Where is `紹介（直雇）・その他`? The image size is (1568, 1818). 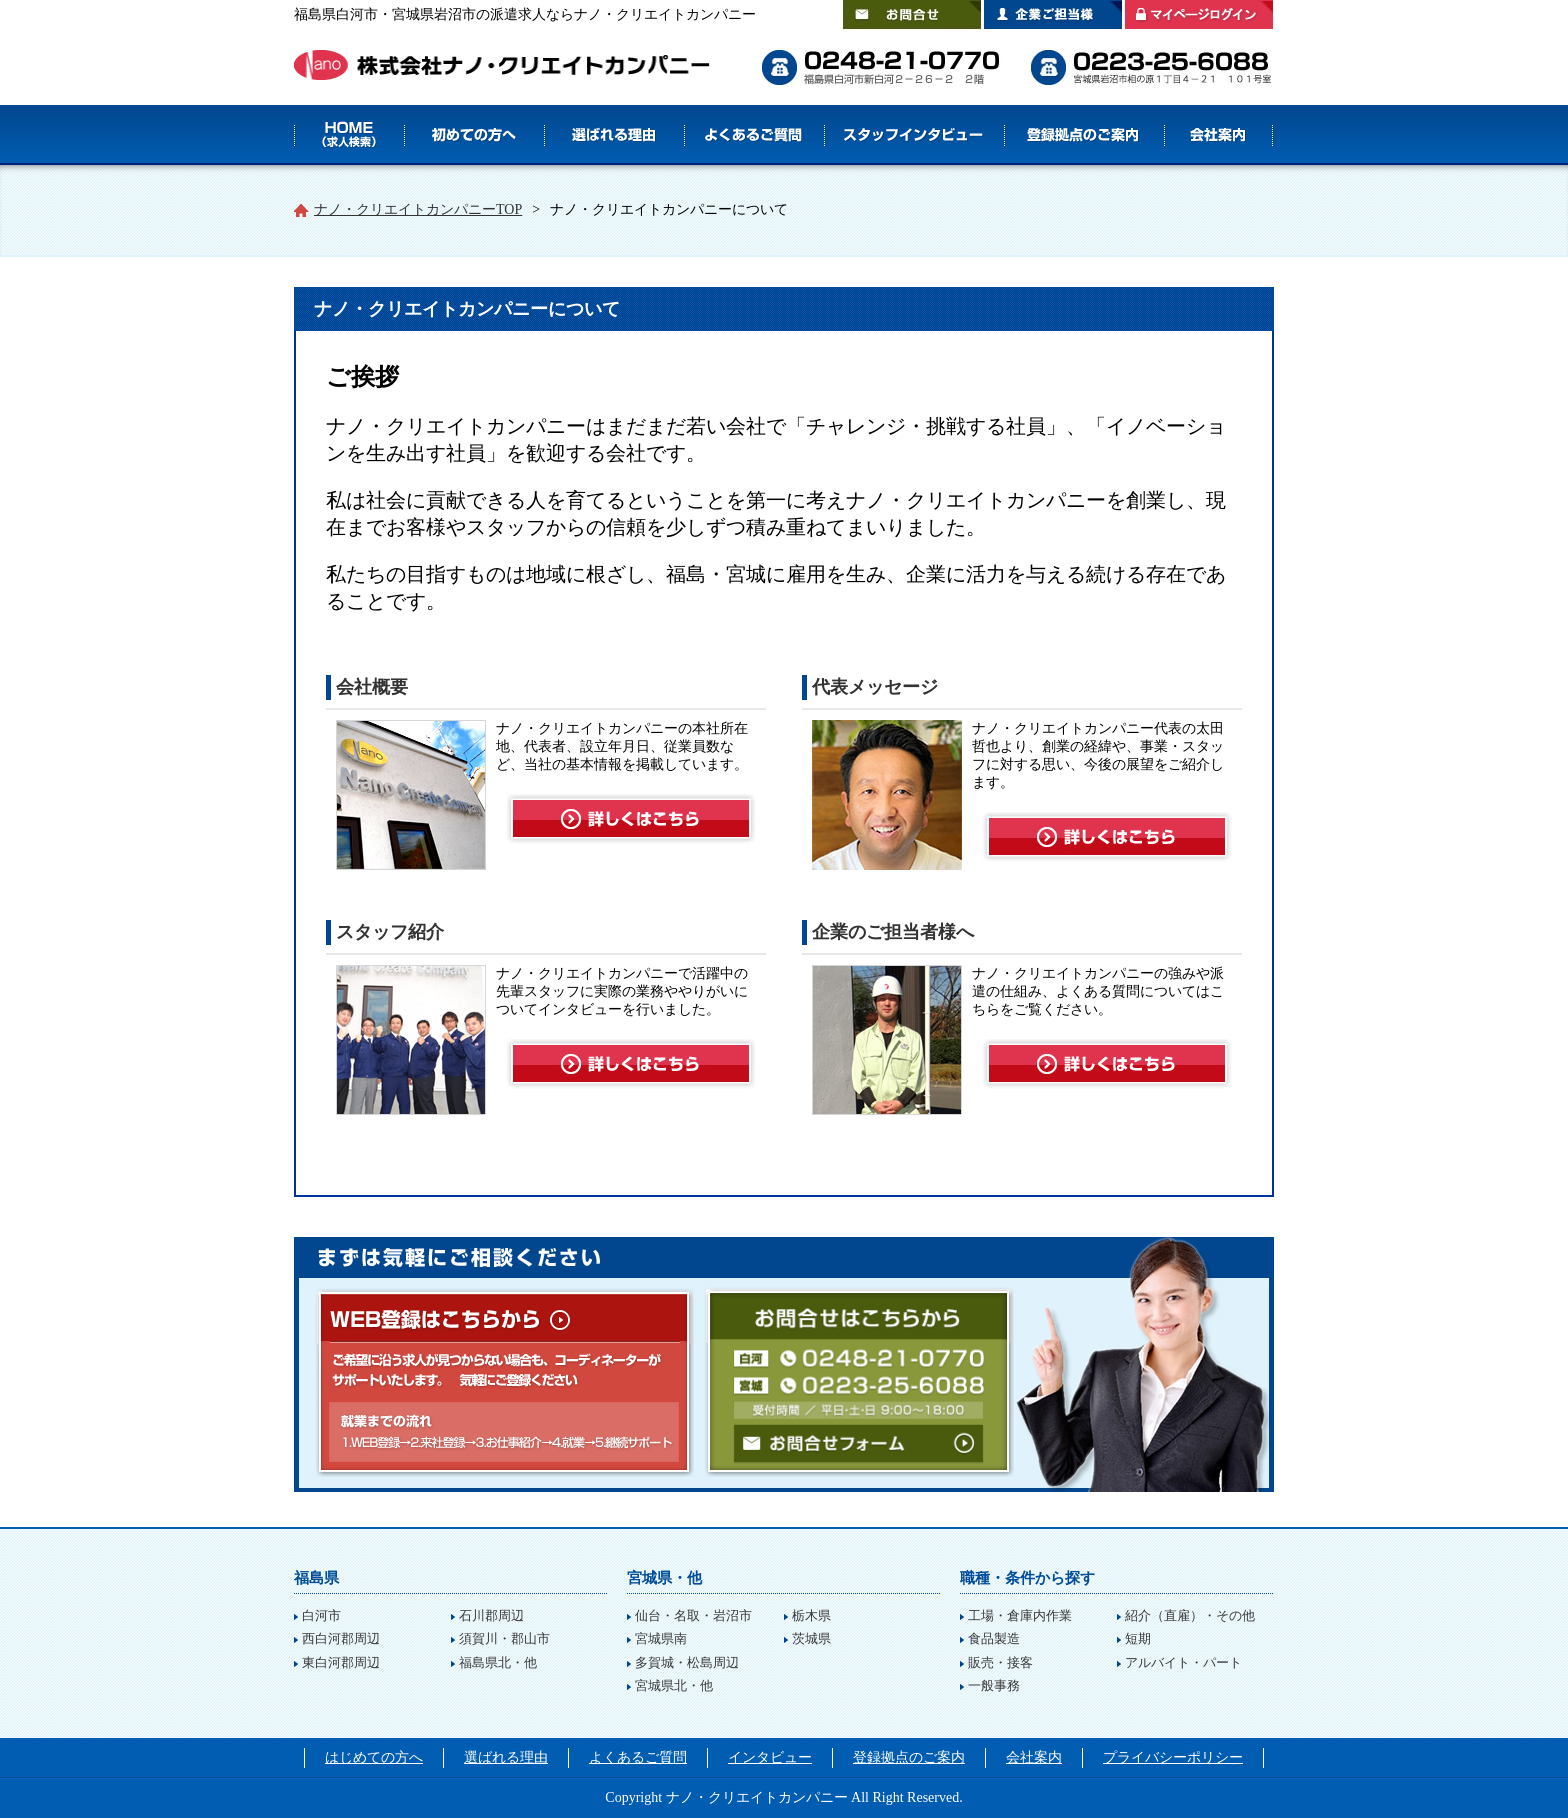
紹介（直雇）・その他 is located at coordinates (1190, 1615).